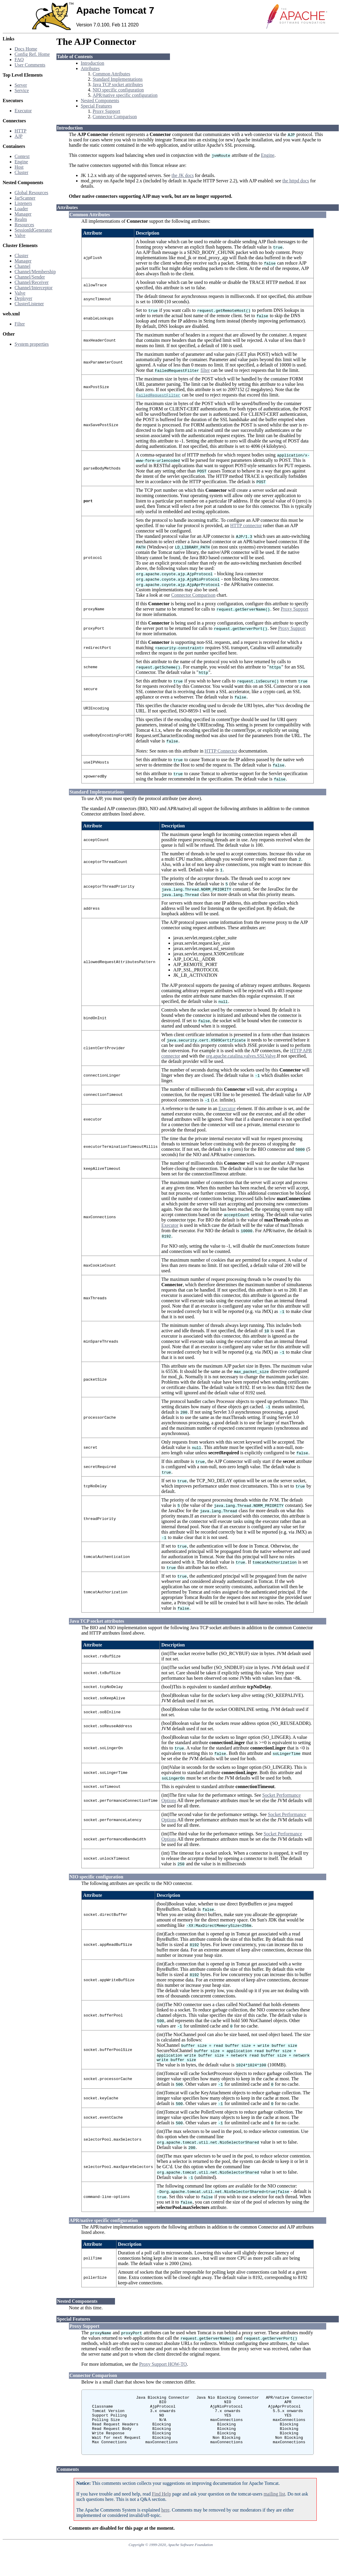 This screenshot has width=339, height=2576. Describe the element at coordinates (21, 85) in the screenshot. I see `Server` at that location.